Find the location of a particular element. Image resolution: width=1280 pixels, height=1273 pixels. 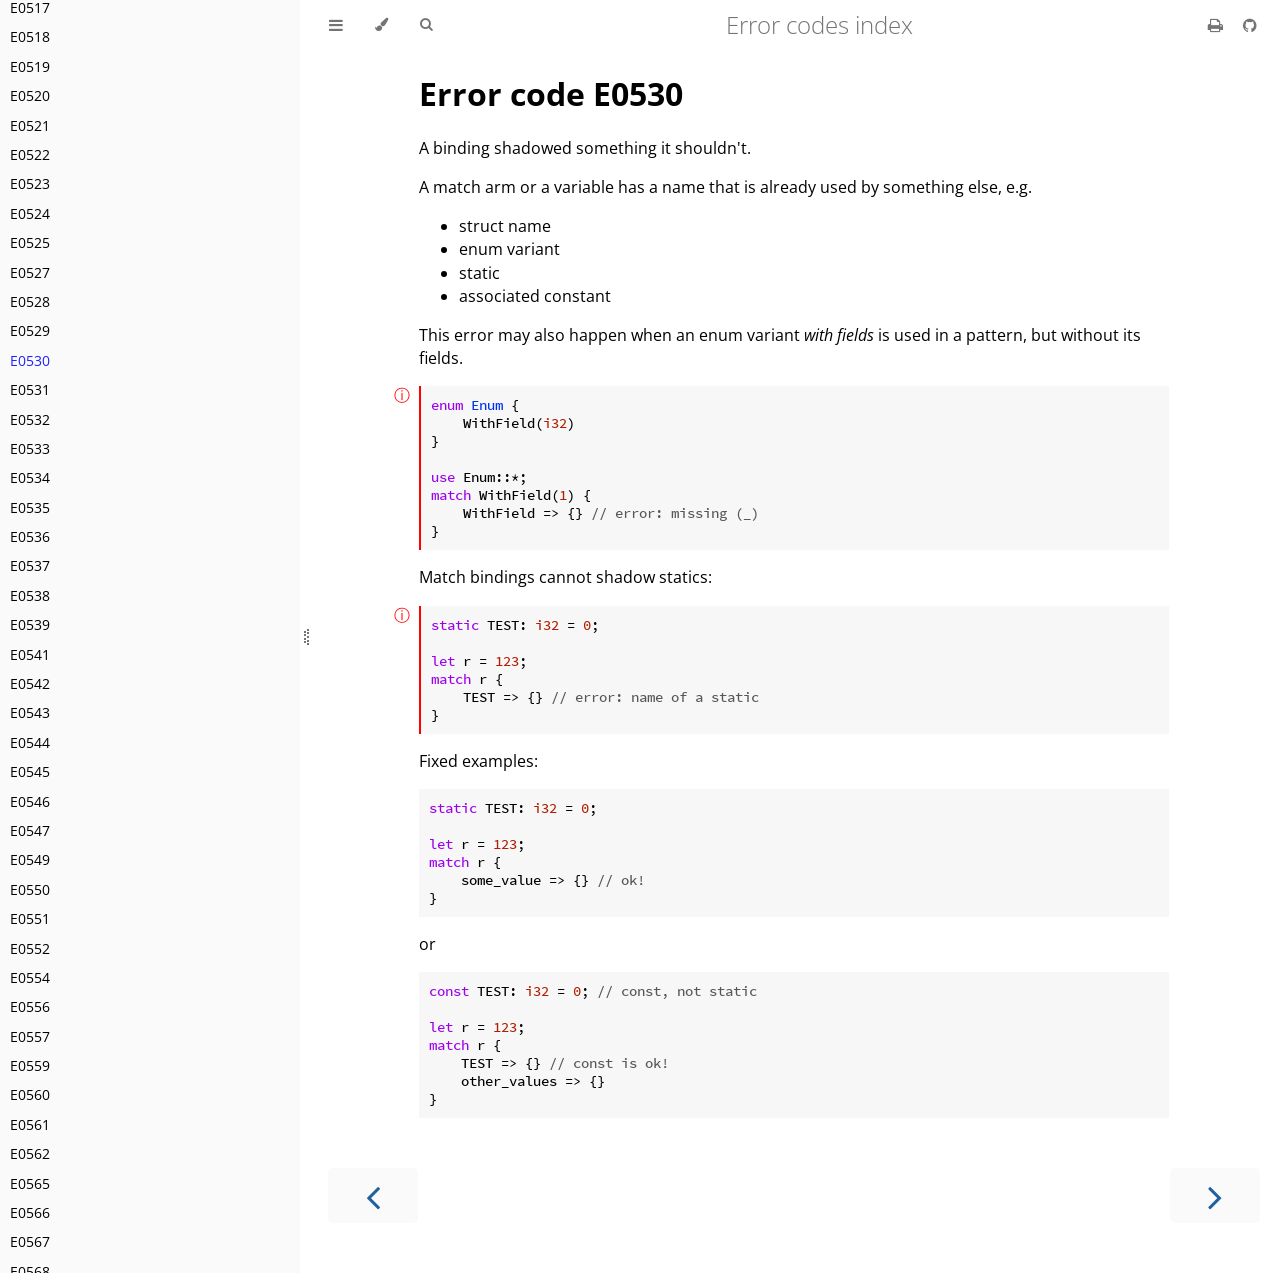

E0522 is located at coordinates (30, 154).